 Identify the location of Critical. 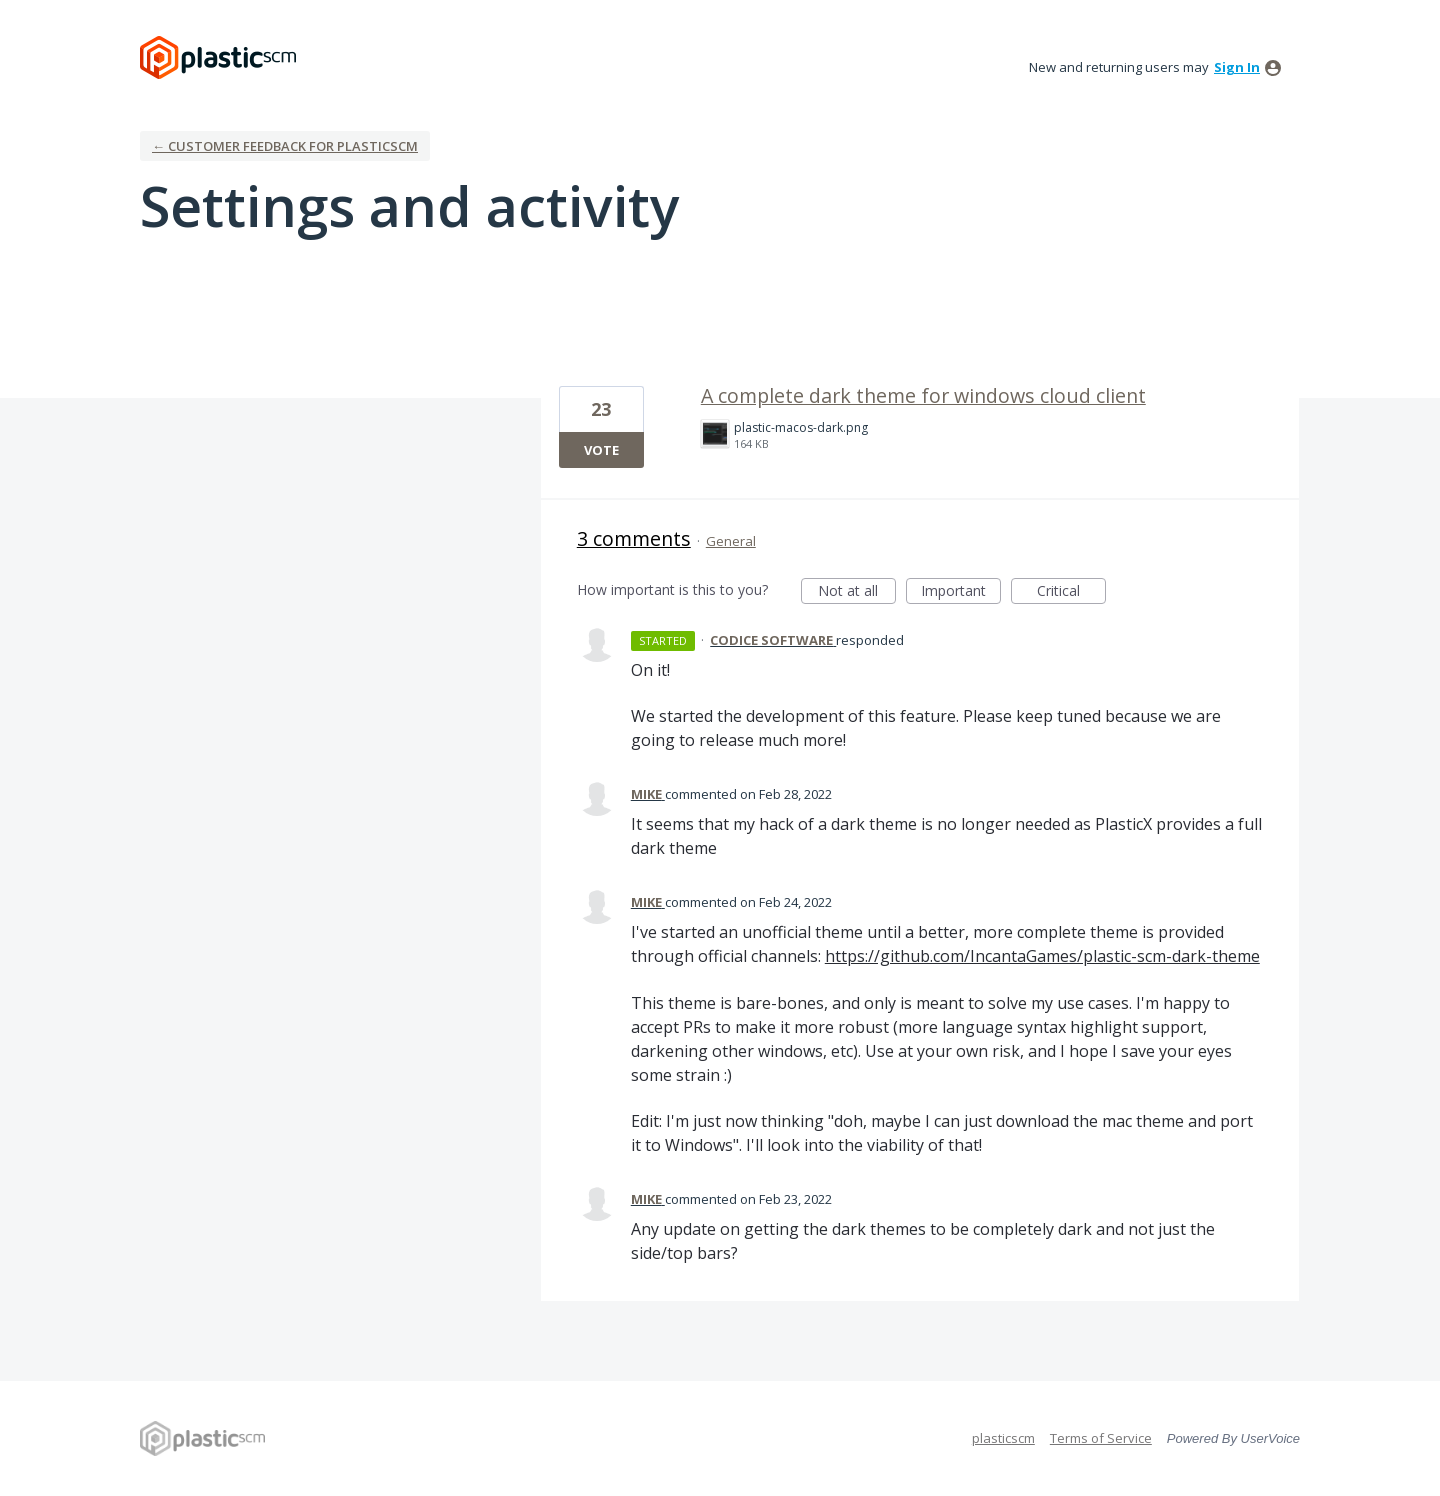
(1071, 592).